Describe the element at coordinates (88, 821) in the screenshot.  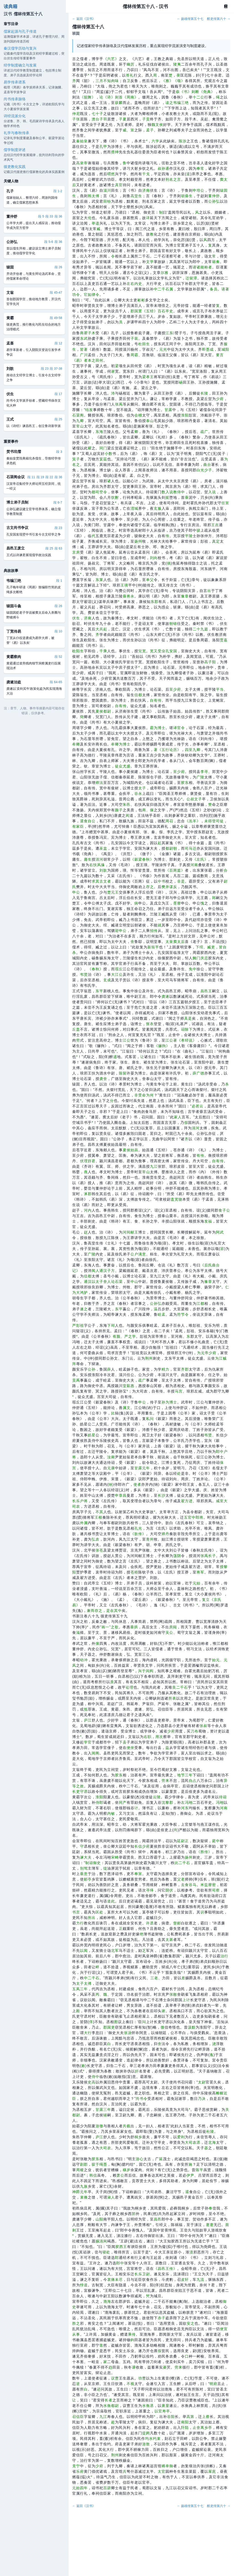
I see `退食自公 [button]` at that location.